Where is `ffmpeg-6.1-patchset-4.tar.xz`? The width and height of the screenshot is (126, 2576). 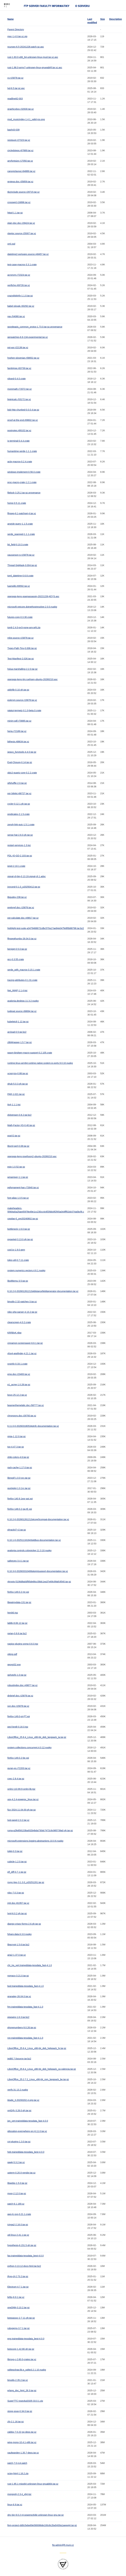
ffmpeg-6.1-patchset-4.tar.xz is located at coordinates (21, 513).